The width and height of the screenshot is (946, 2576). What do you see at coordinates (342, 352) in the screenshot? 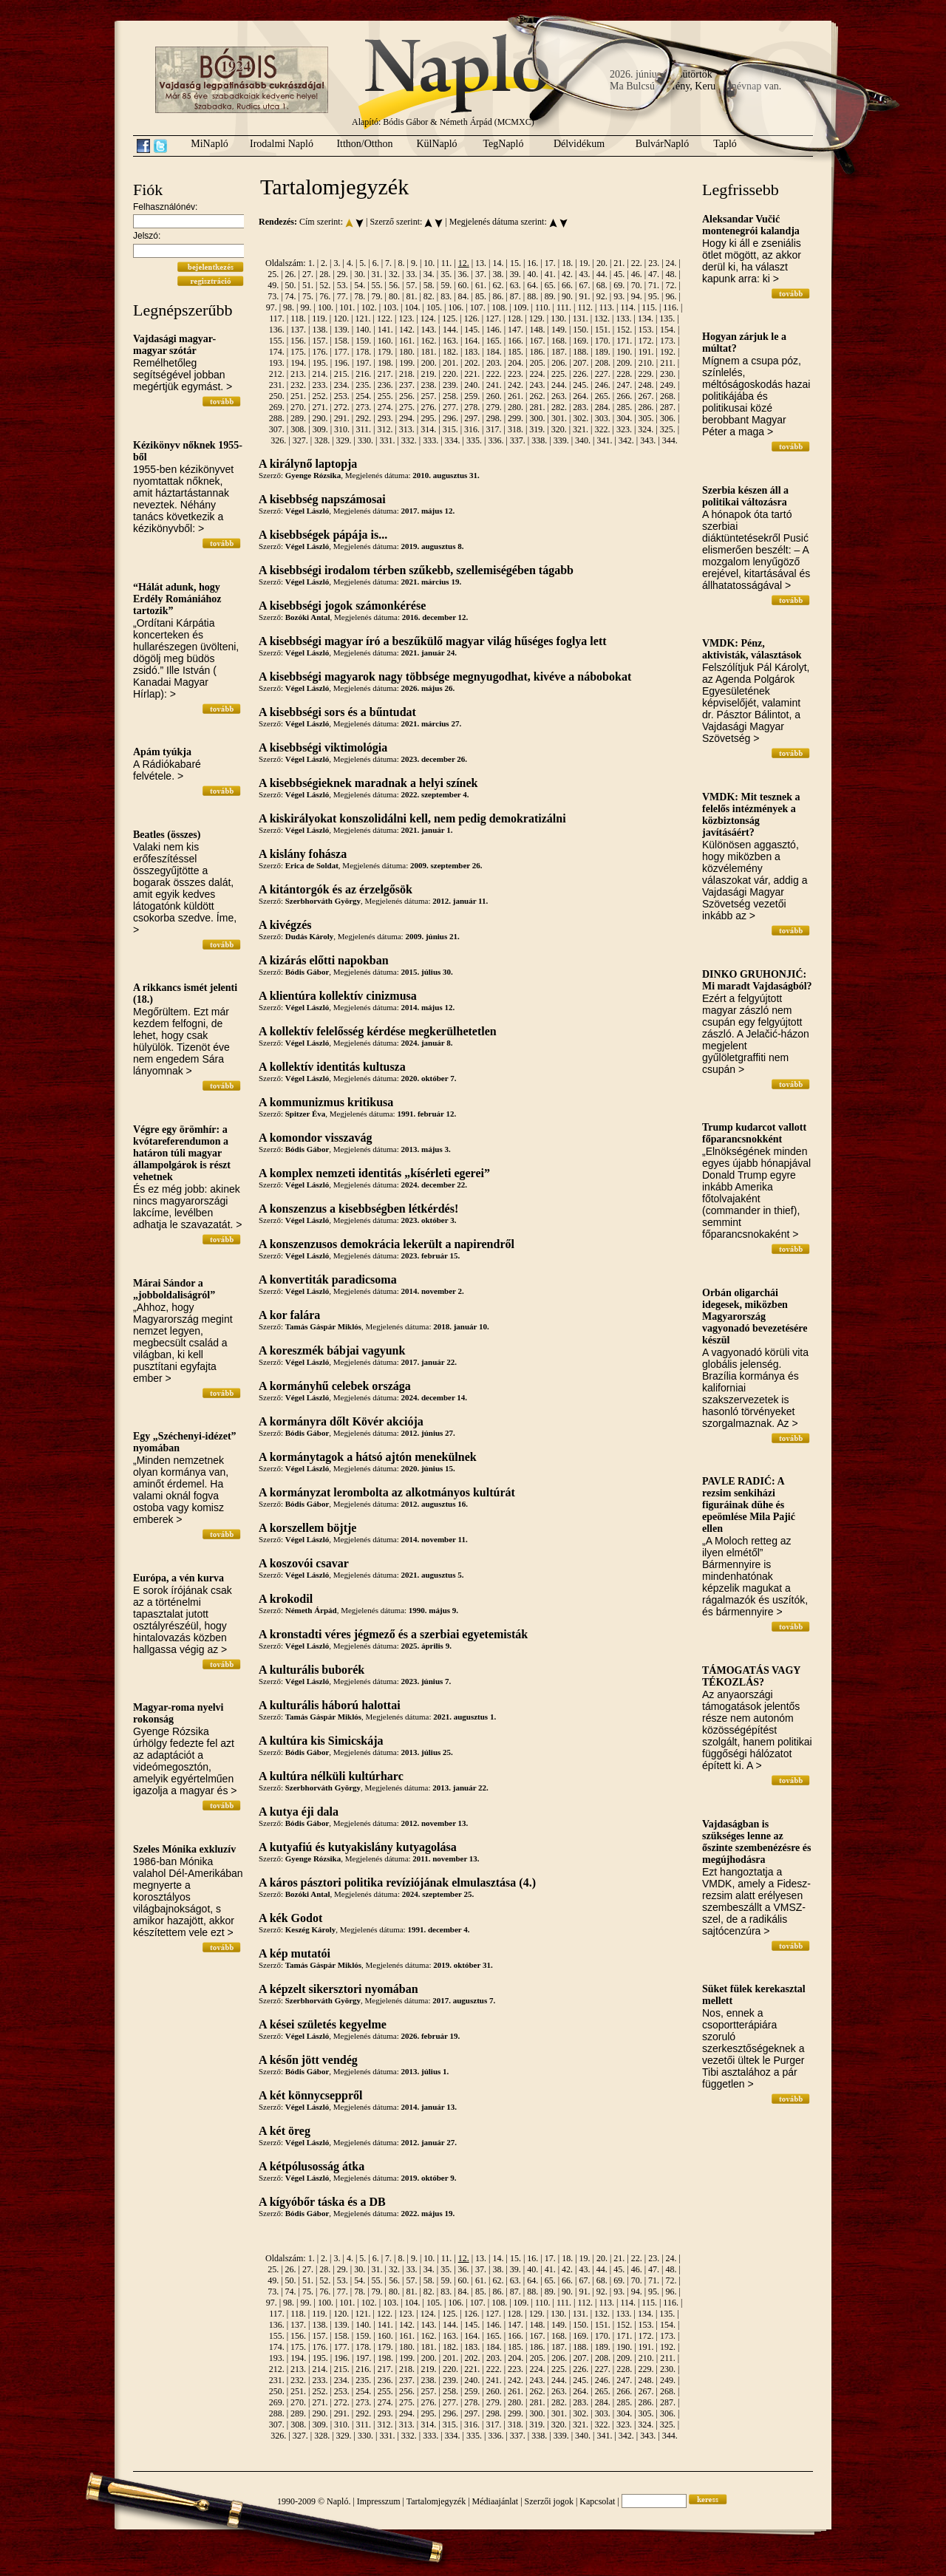
I see `177.` at bounding box center [342, 352].